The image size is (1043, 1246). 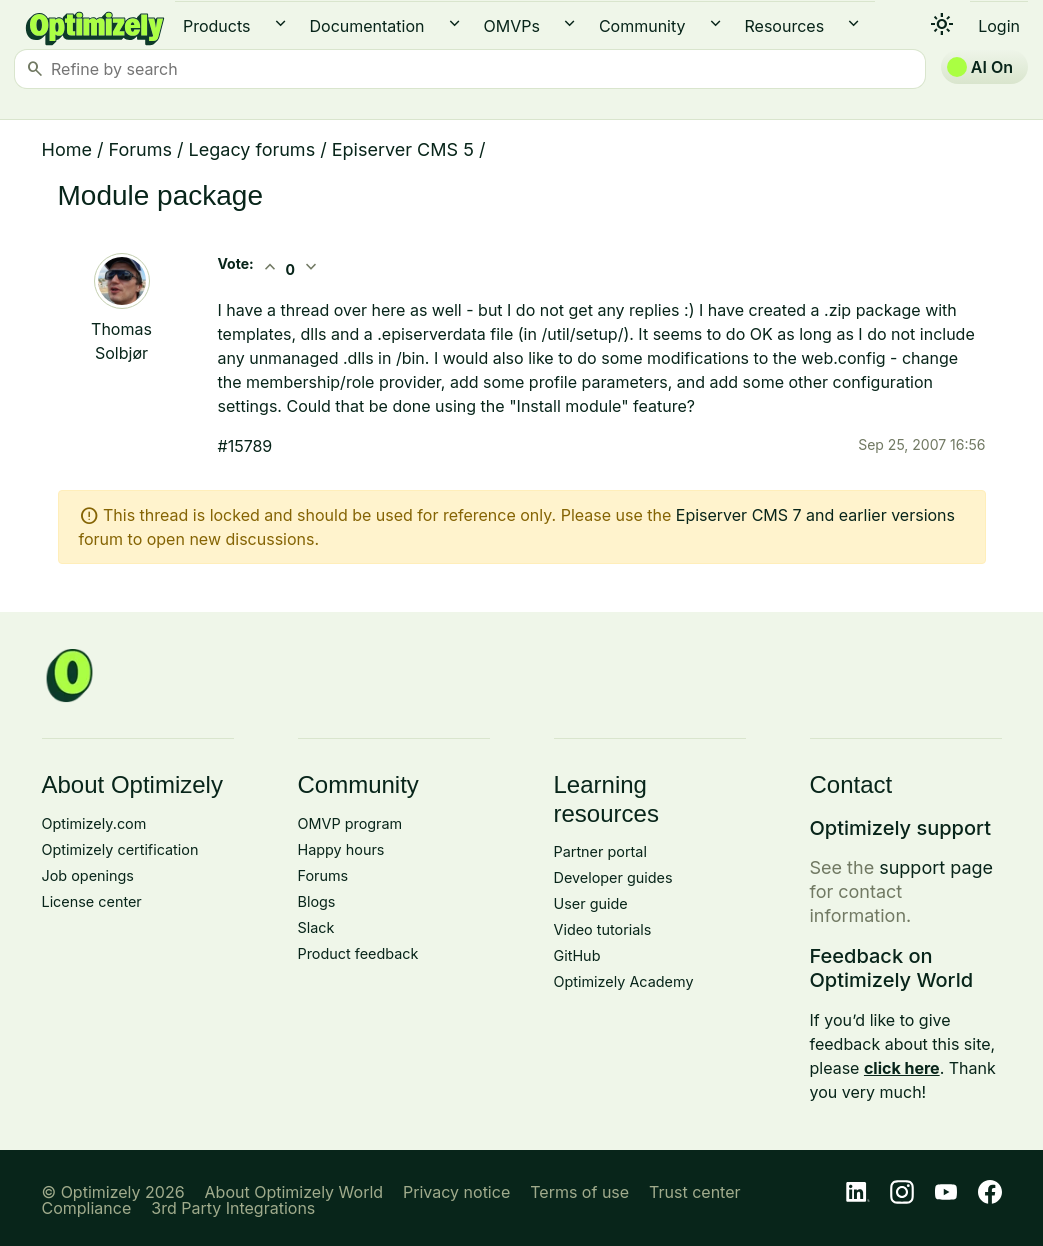 I want to click on Product feedback, so click(x=358, y=953).